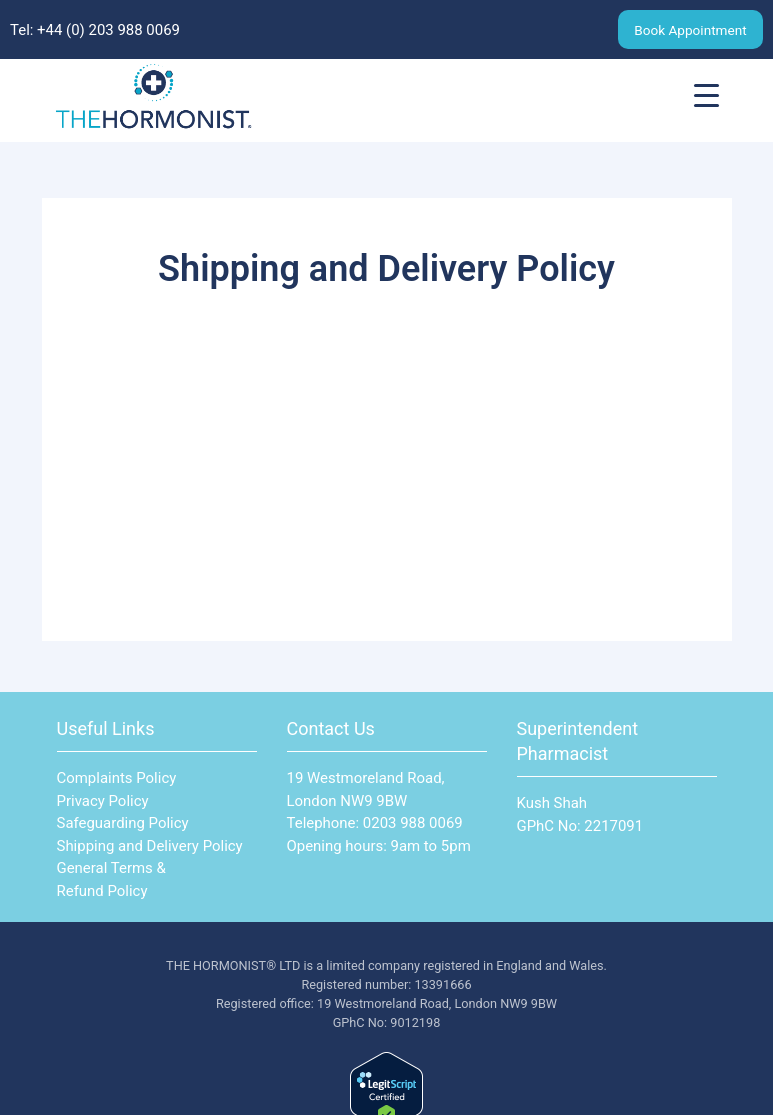 This screenshot has height=1115, width=773. Describe the element at coordinates (690, 30) in the screenshot. I see `Book Appointment` at that location.